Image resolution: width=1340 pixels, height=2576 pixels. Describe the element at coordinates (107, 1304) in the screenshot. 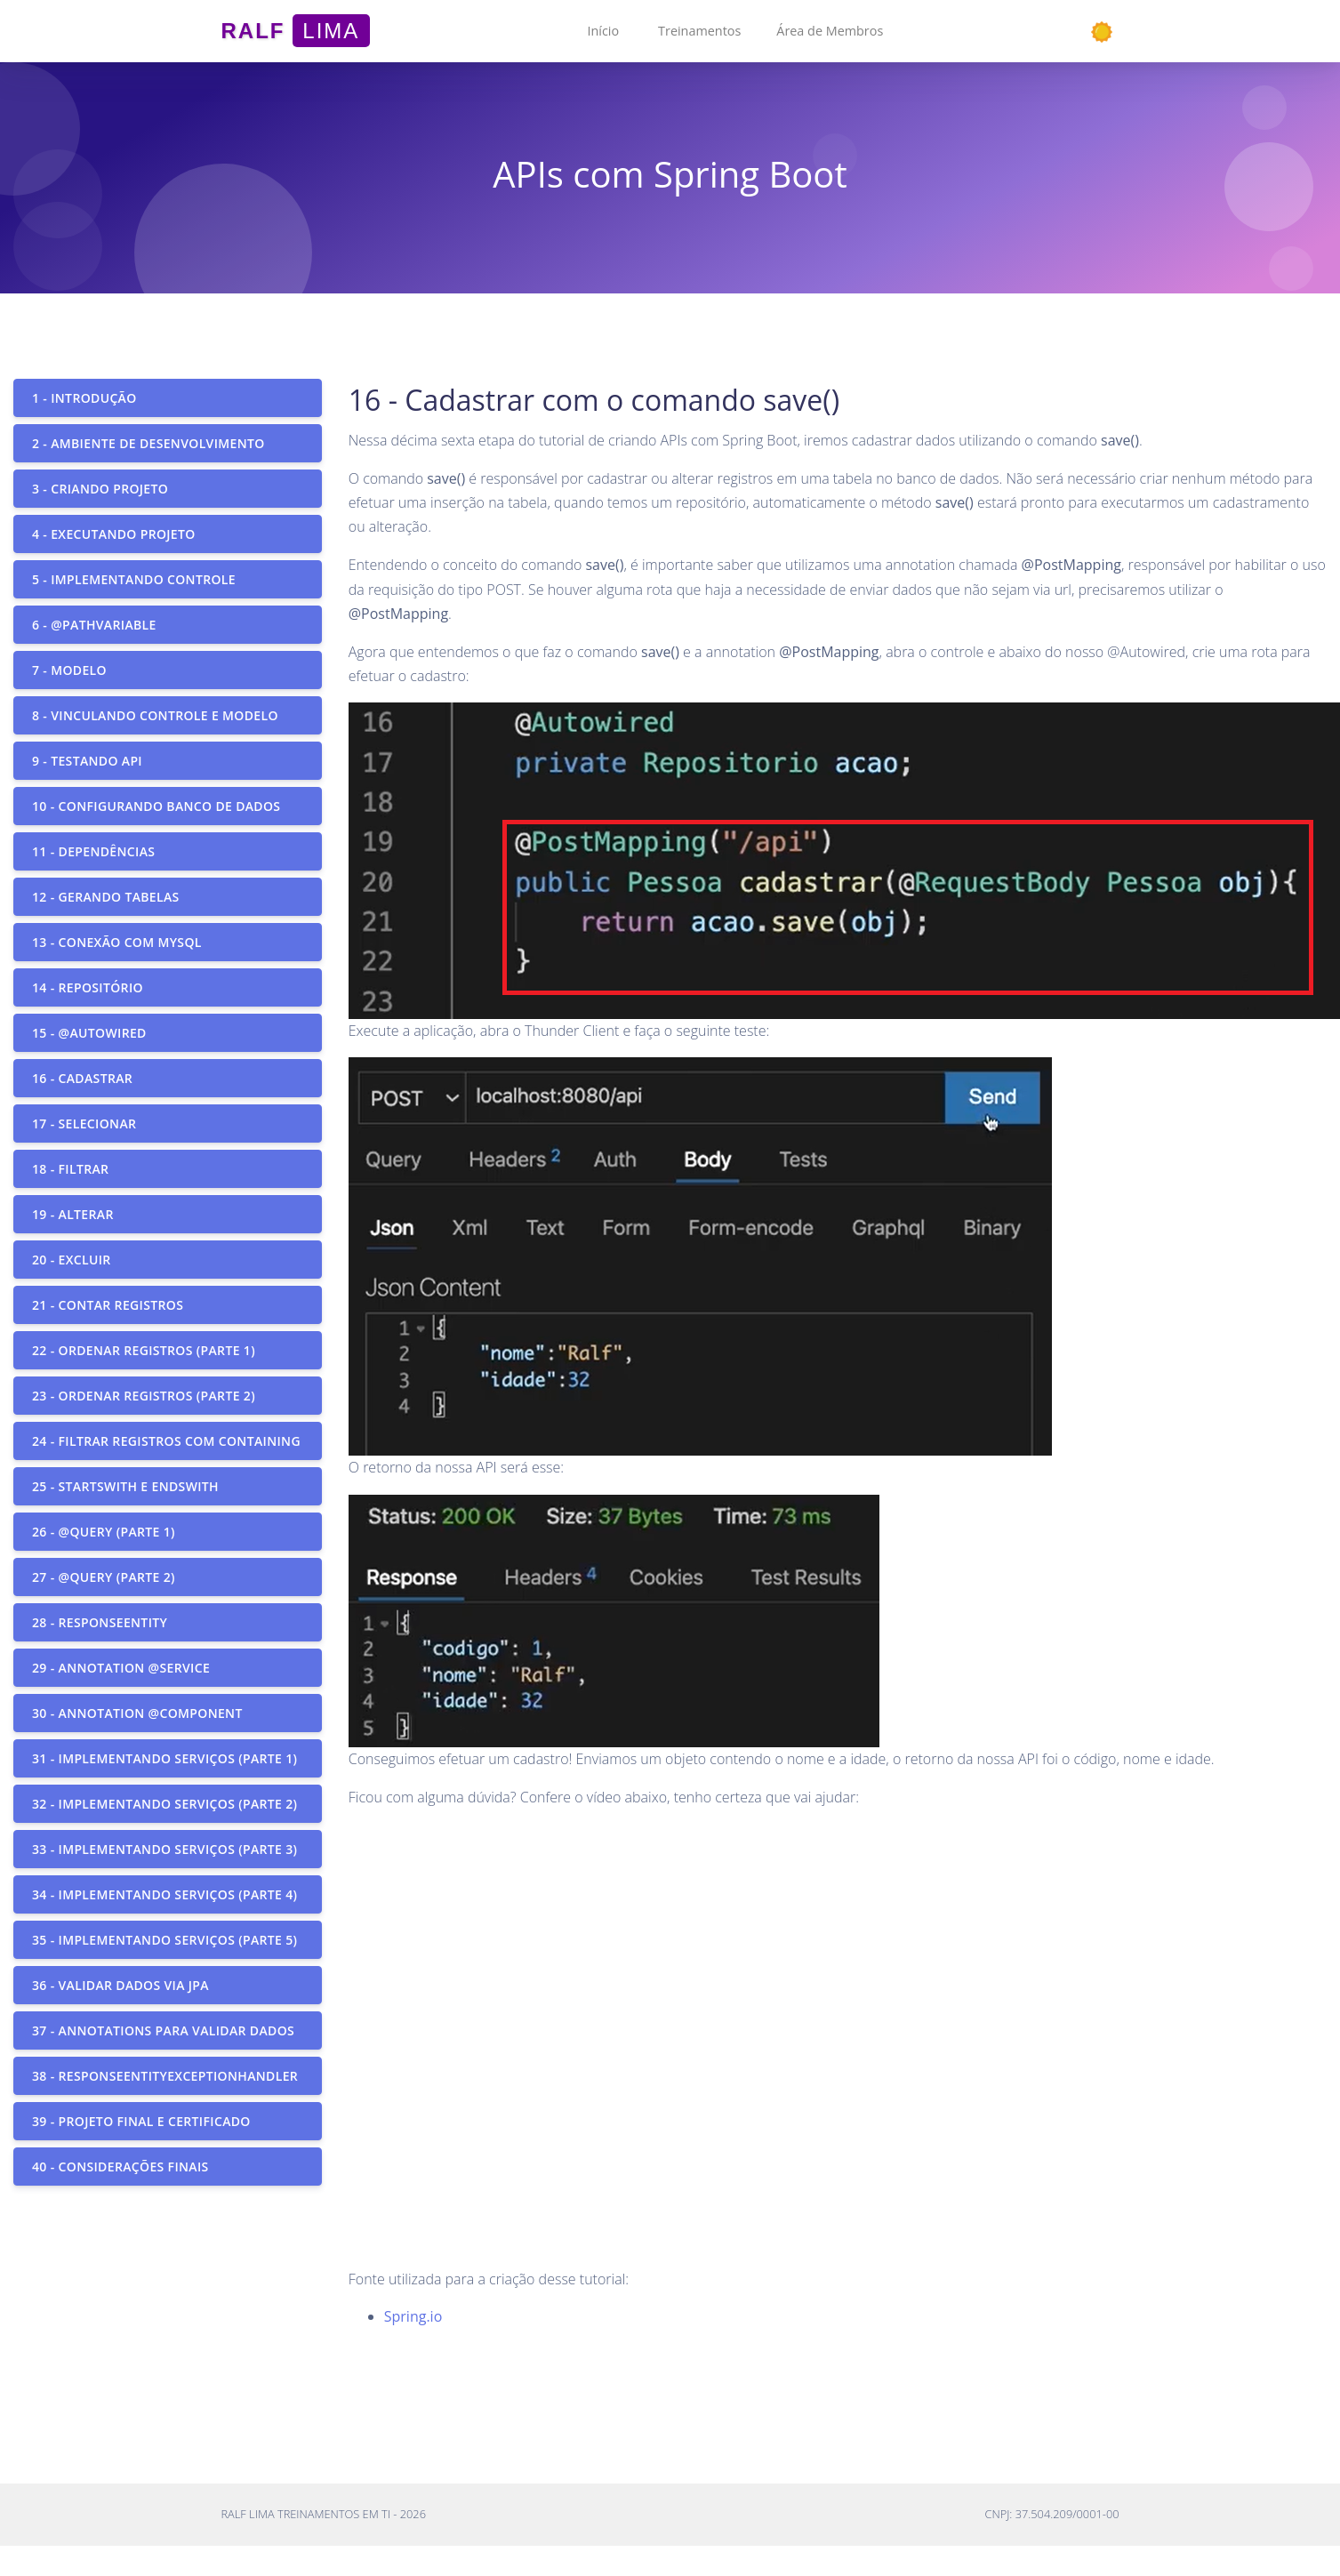

I see `21 - Contar registros` at that location.